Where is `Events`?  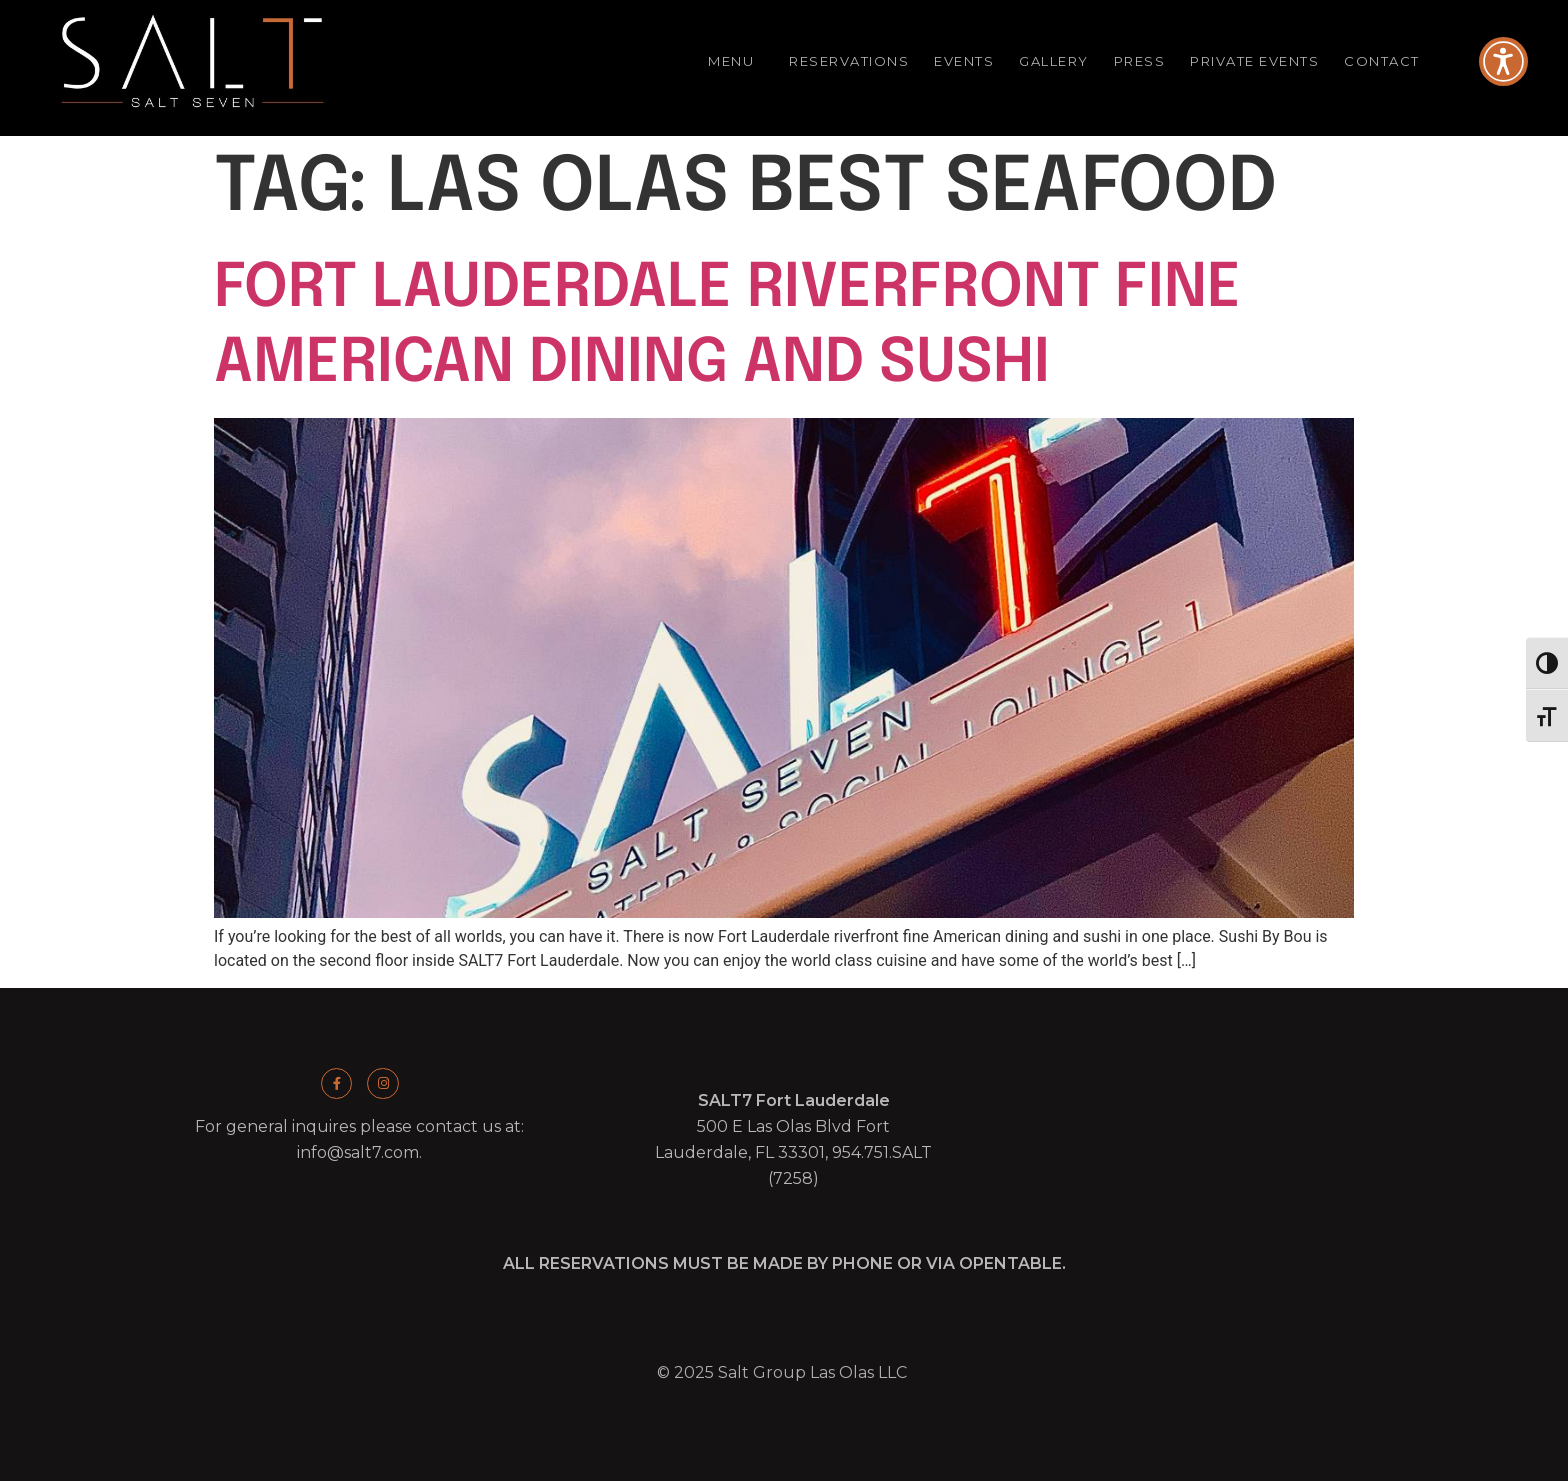
Events is located at coordinates (964, 61).